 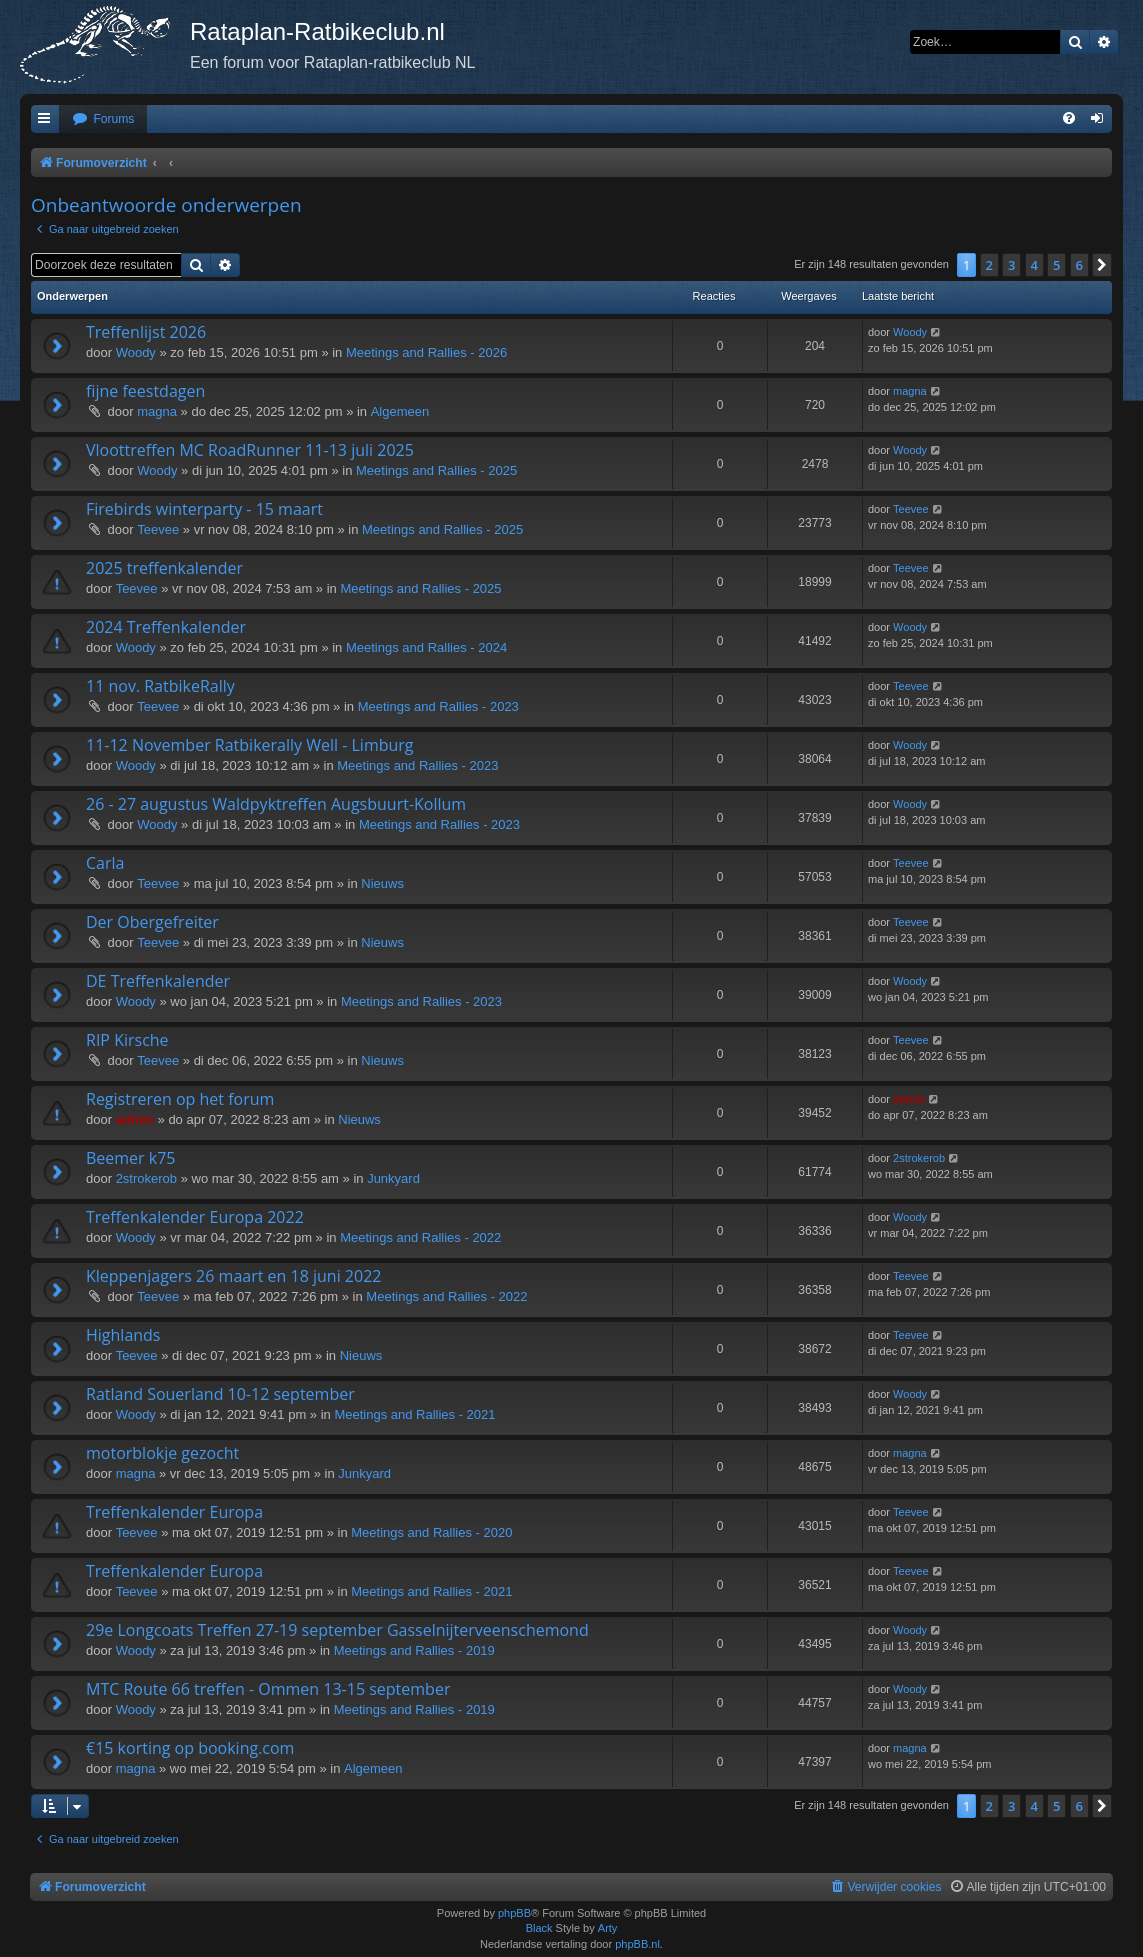 What do you see at coordinates (250, 745) in the screenshot?
I see `11-12 November Ratbikerally Well - Limburg` at bounding box center [250, 745].